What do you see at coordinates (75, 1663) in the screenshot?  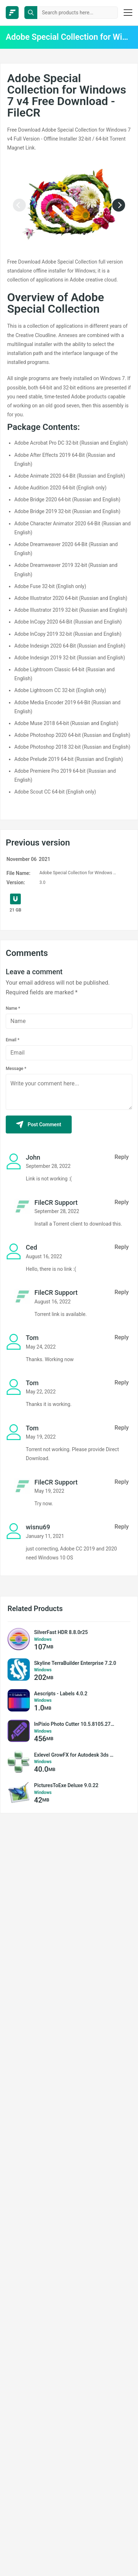 I see `Skyline TerraBuilder Enterprise 7.2.0` at bounding box center [75, 1663].